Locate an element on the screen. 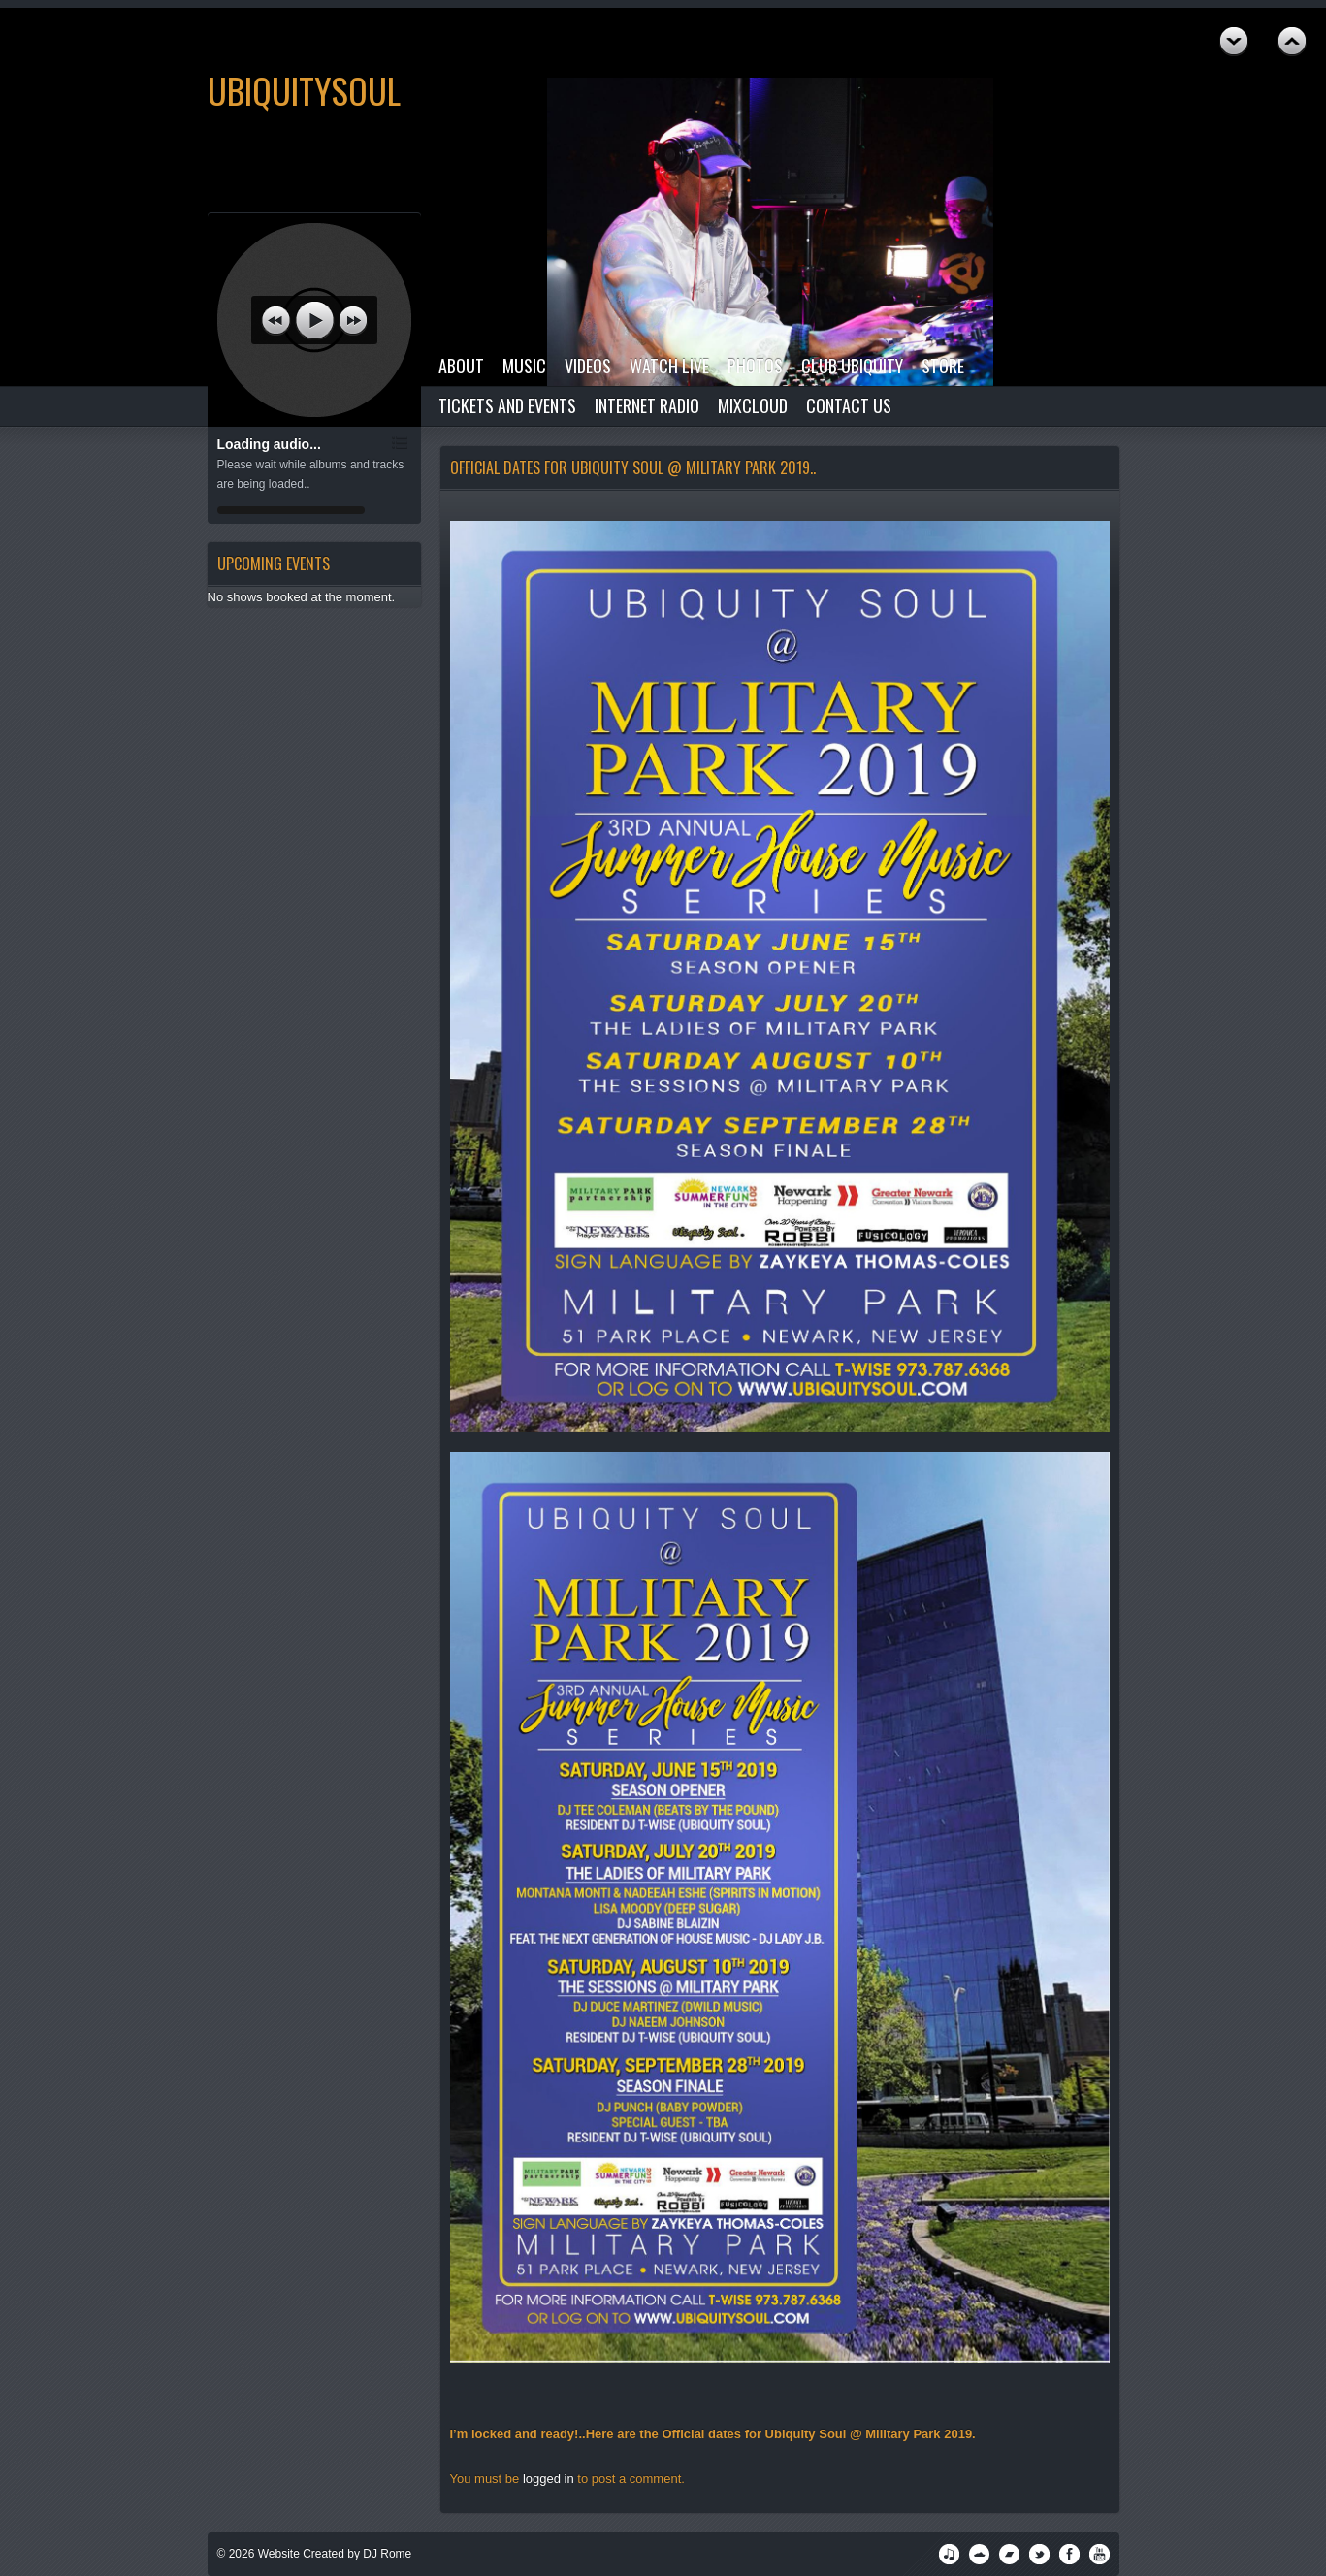  Contact Us is located at coordinates (848, 405).